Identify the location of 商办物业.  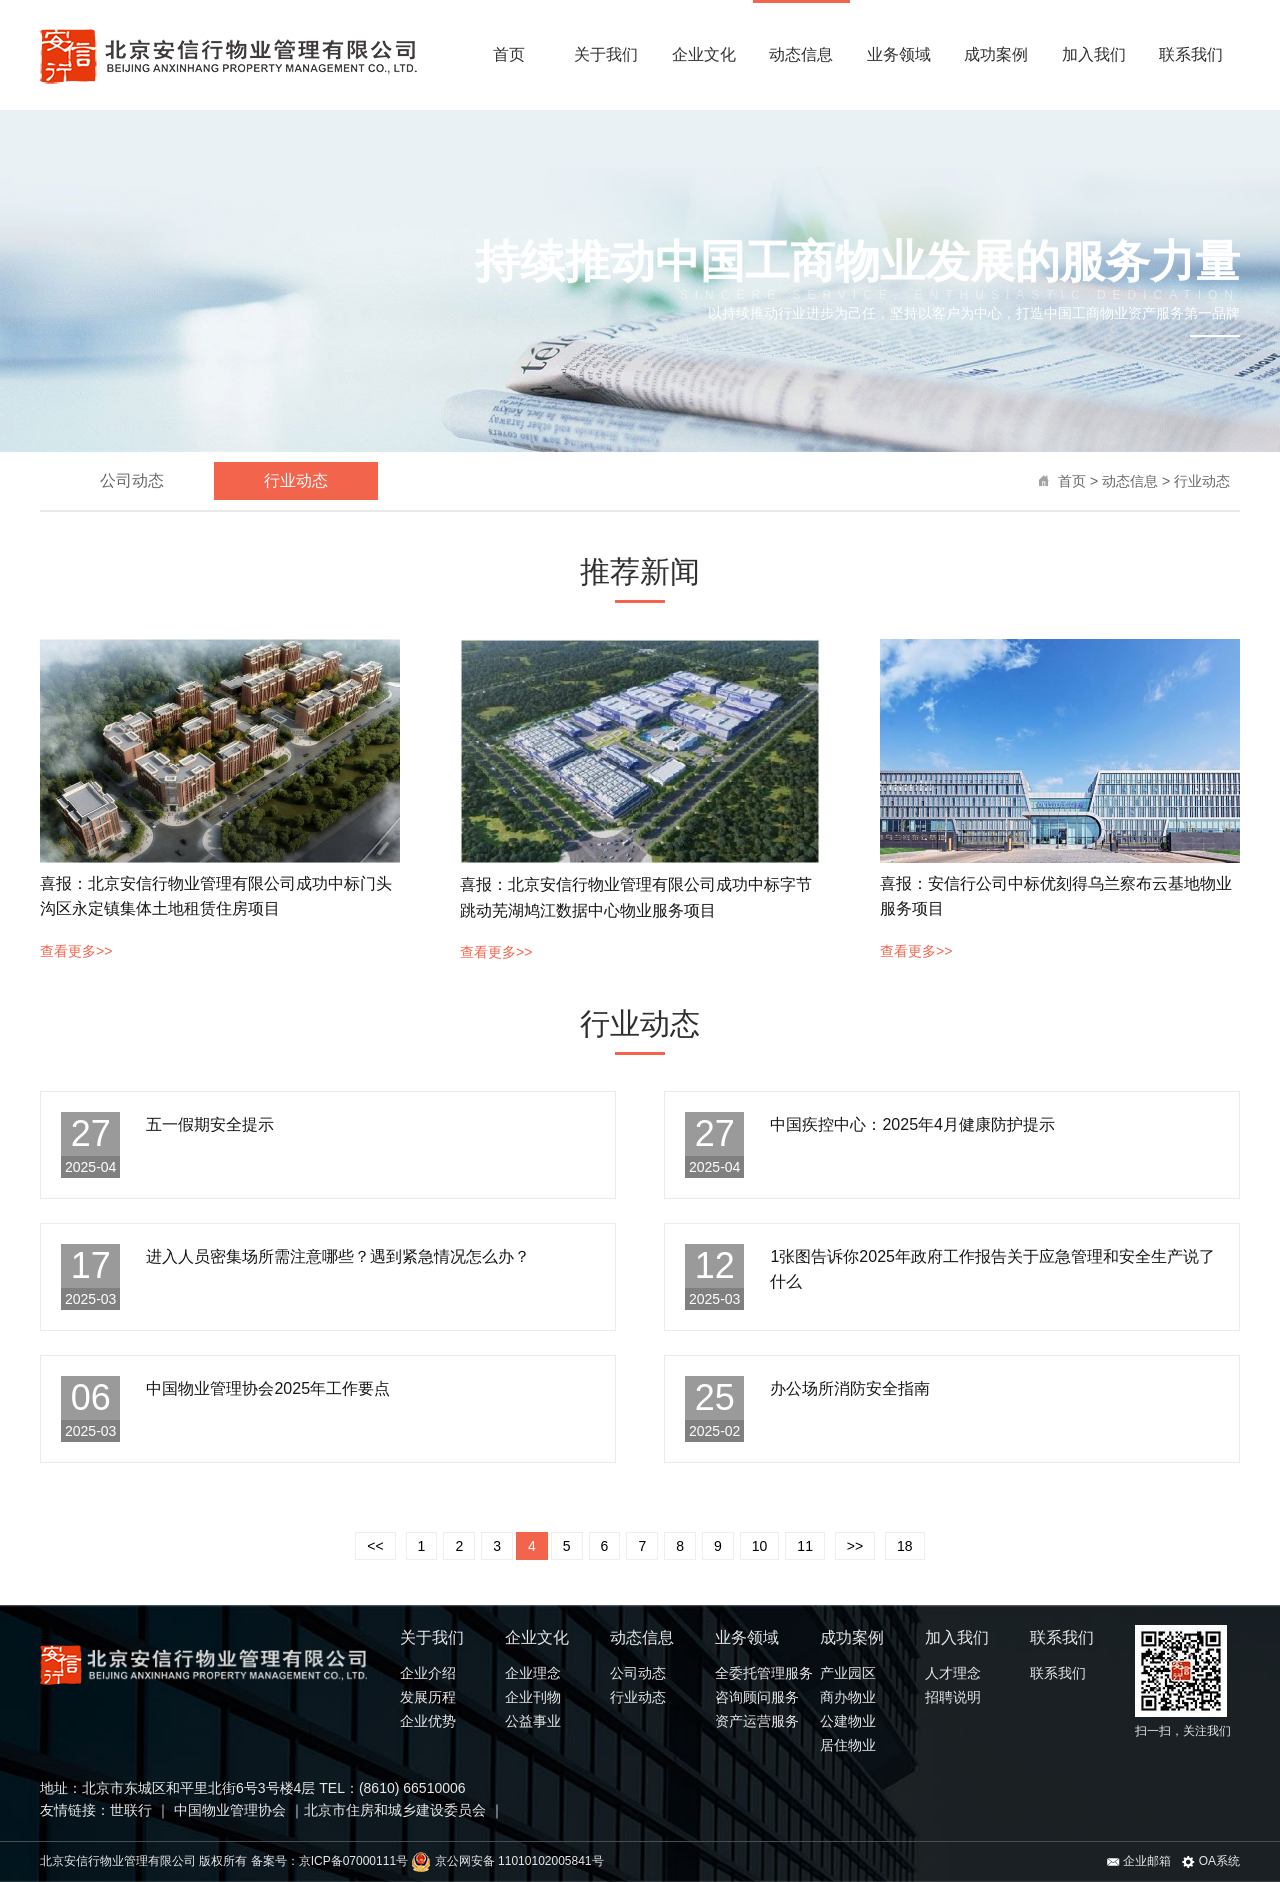
(848, 1697).